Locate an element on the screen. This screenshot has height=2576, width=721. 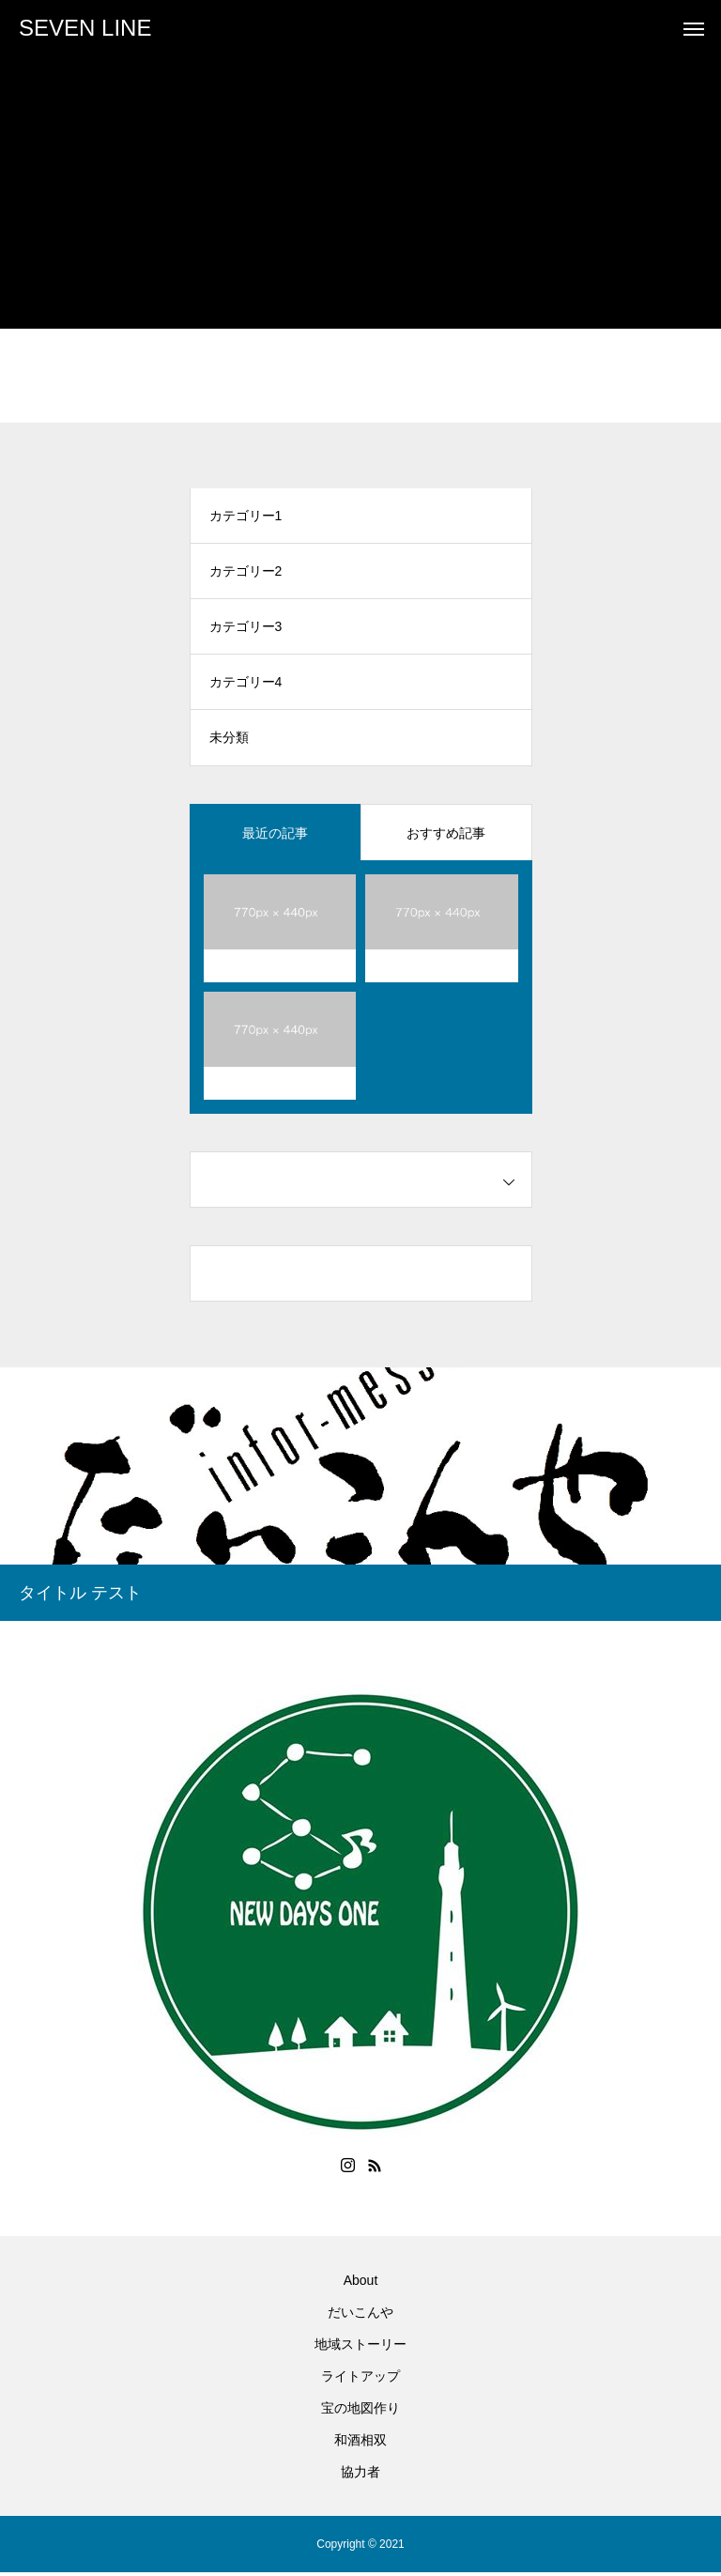
カテゴリー2 is located at coordinates (246, 572).